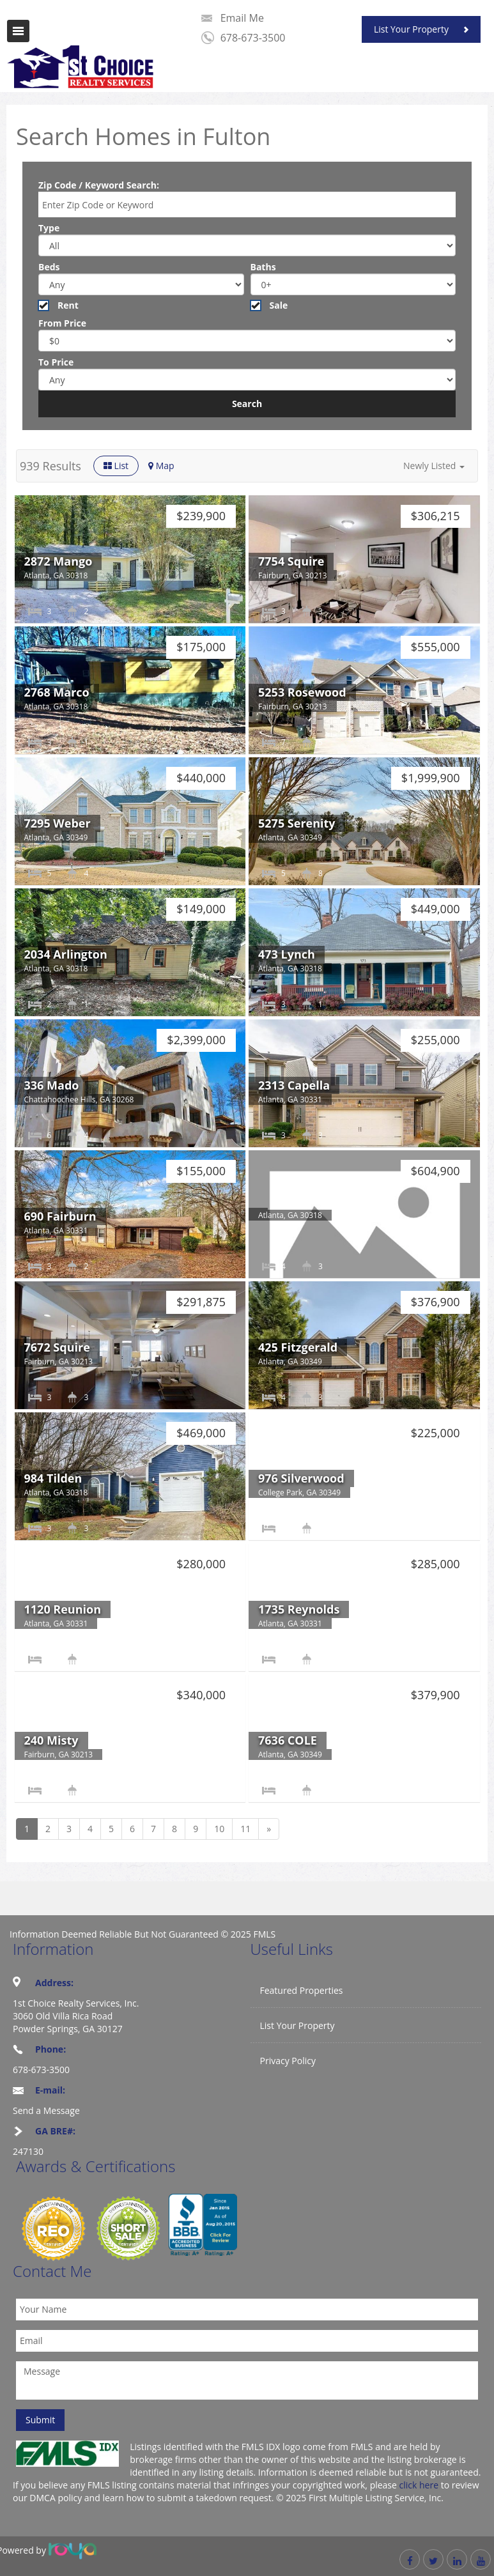  I want to click on Map, so click(161, 465).